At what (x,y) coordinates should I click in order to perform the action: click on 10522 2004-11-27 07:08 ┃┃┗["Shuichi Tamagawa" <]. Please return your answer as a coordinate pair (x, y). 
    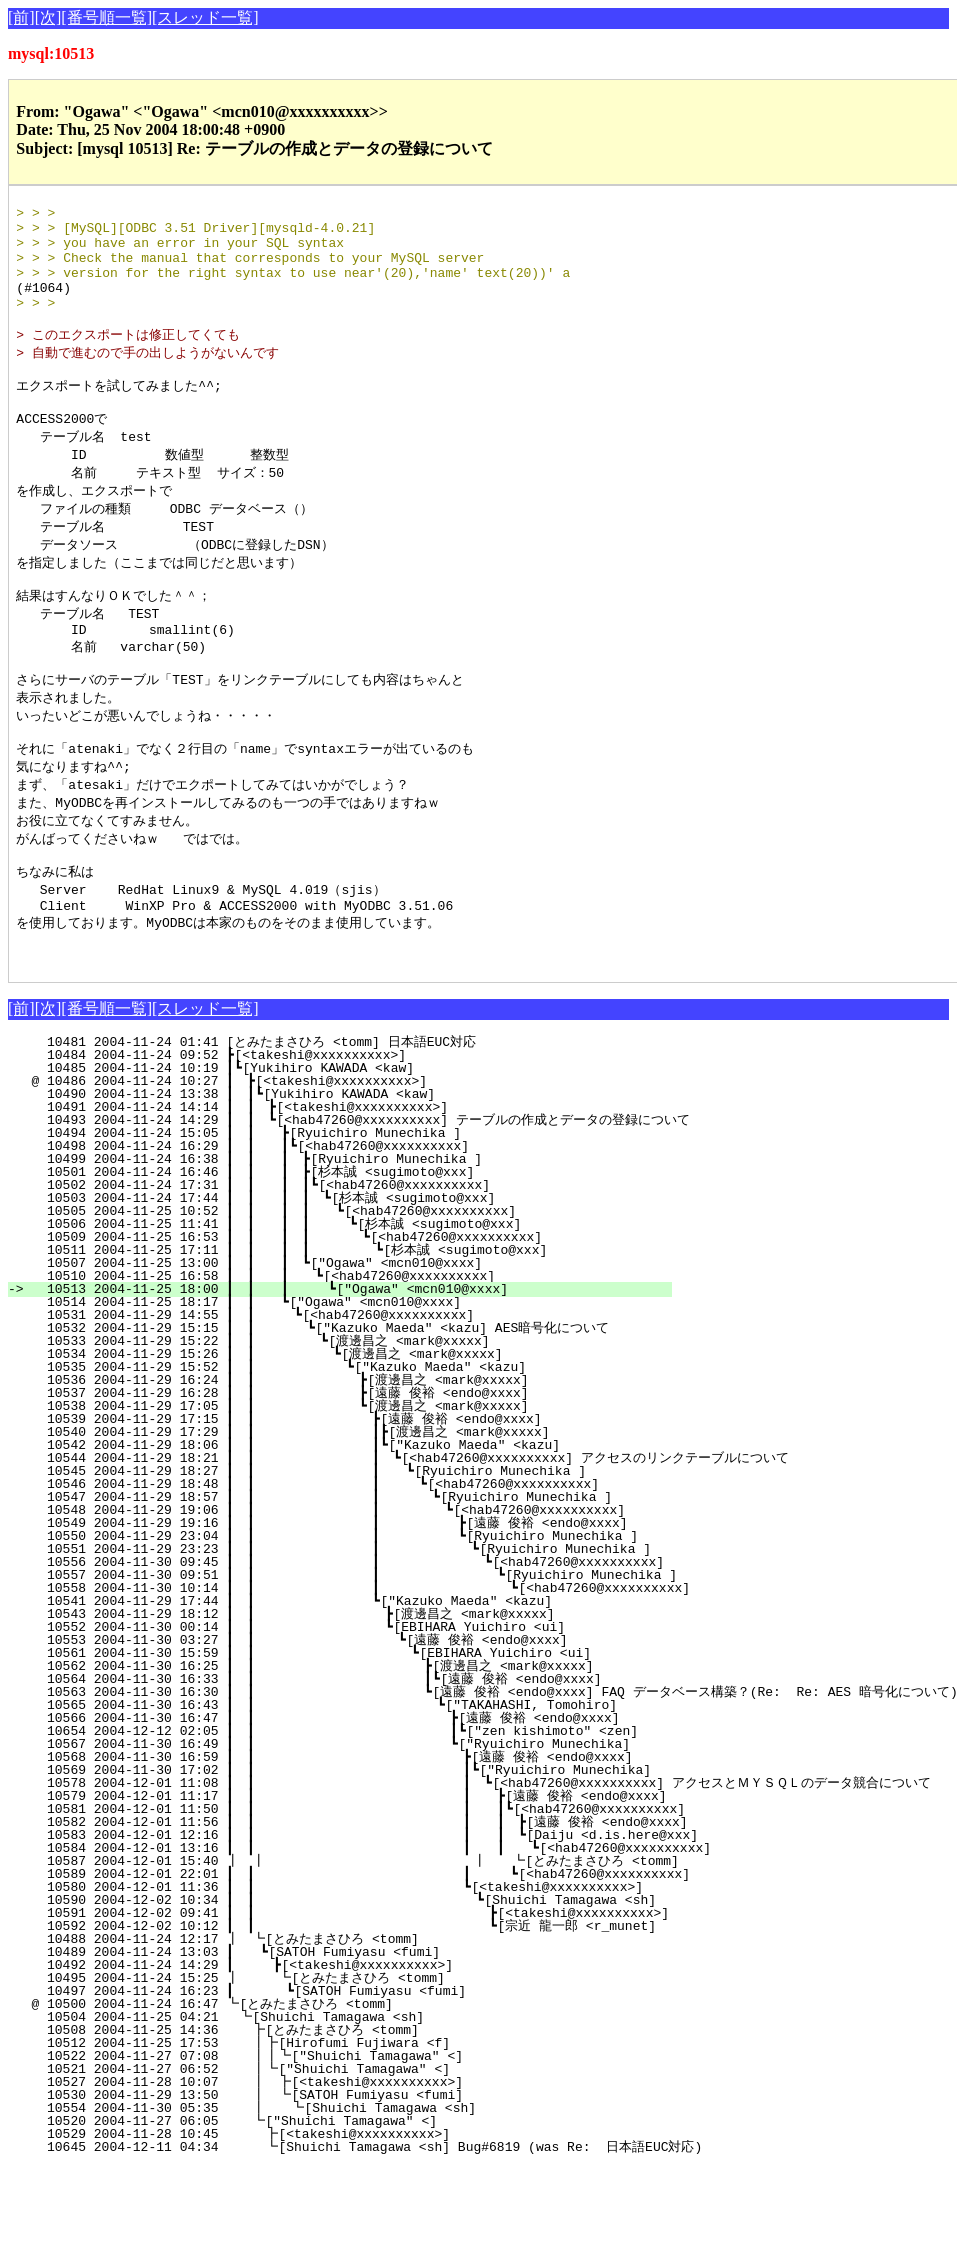
    Looking at the image, I should click on (360, 2137).